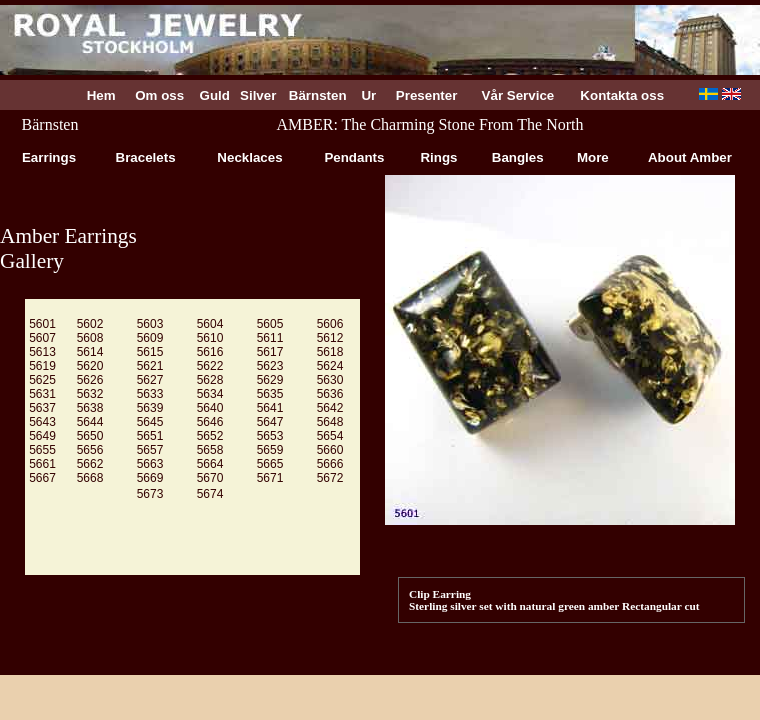 The image size is (760, 720). I want to click on 5648, so click(330, 422).